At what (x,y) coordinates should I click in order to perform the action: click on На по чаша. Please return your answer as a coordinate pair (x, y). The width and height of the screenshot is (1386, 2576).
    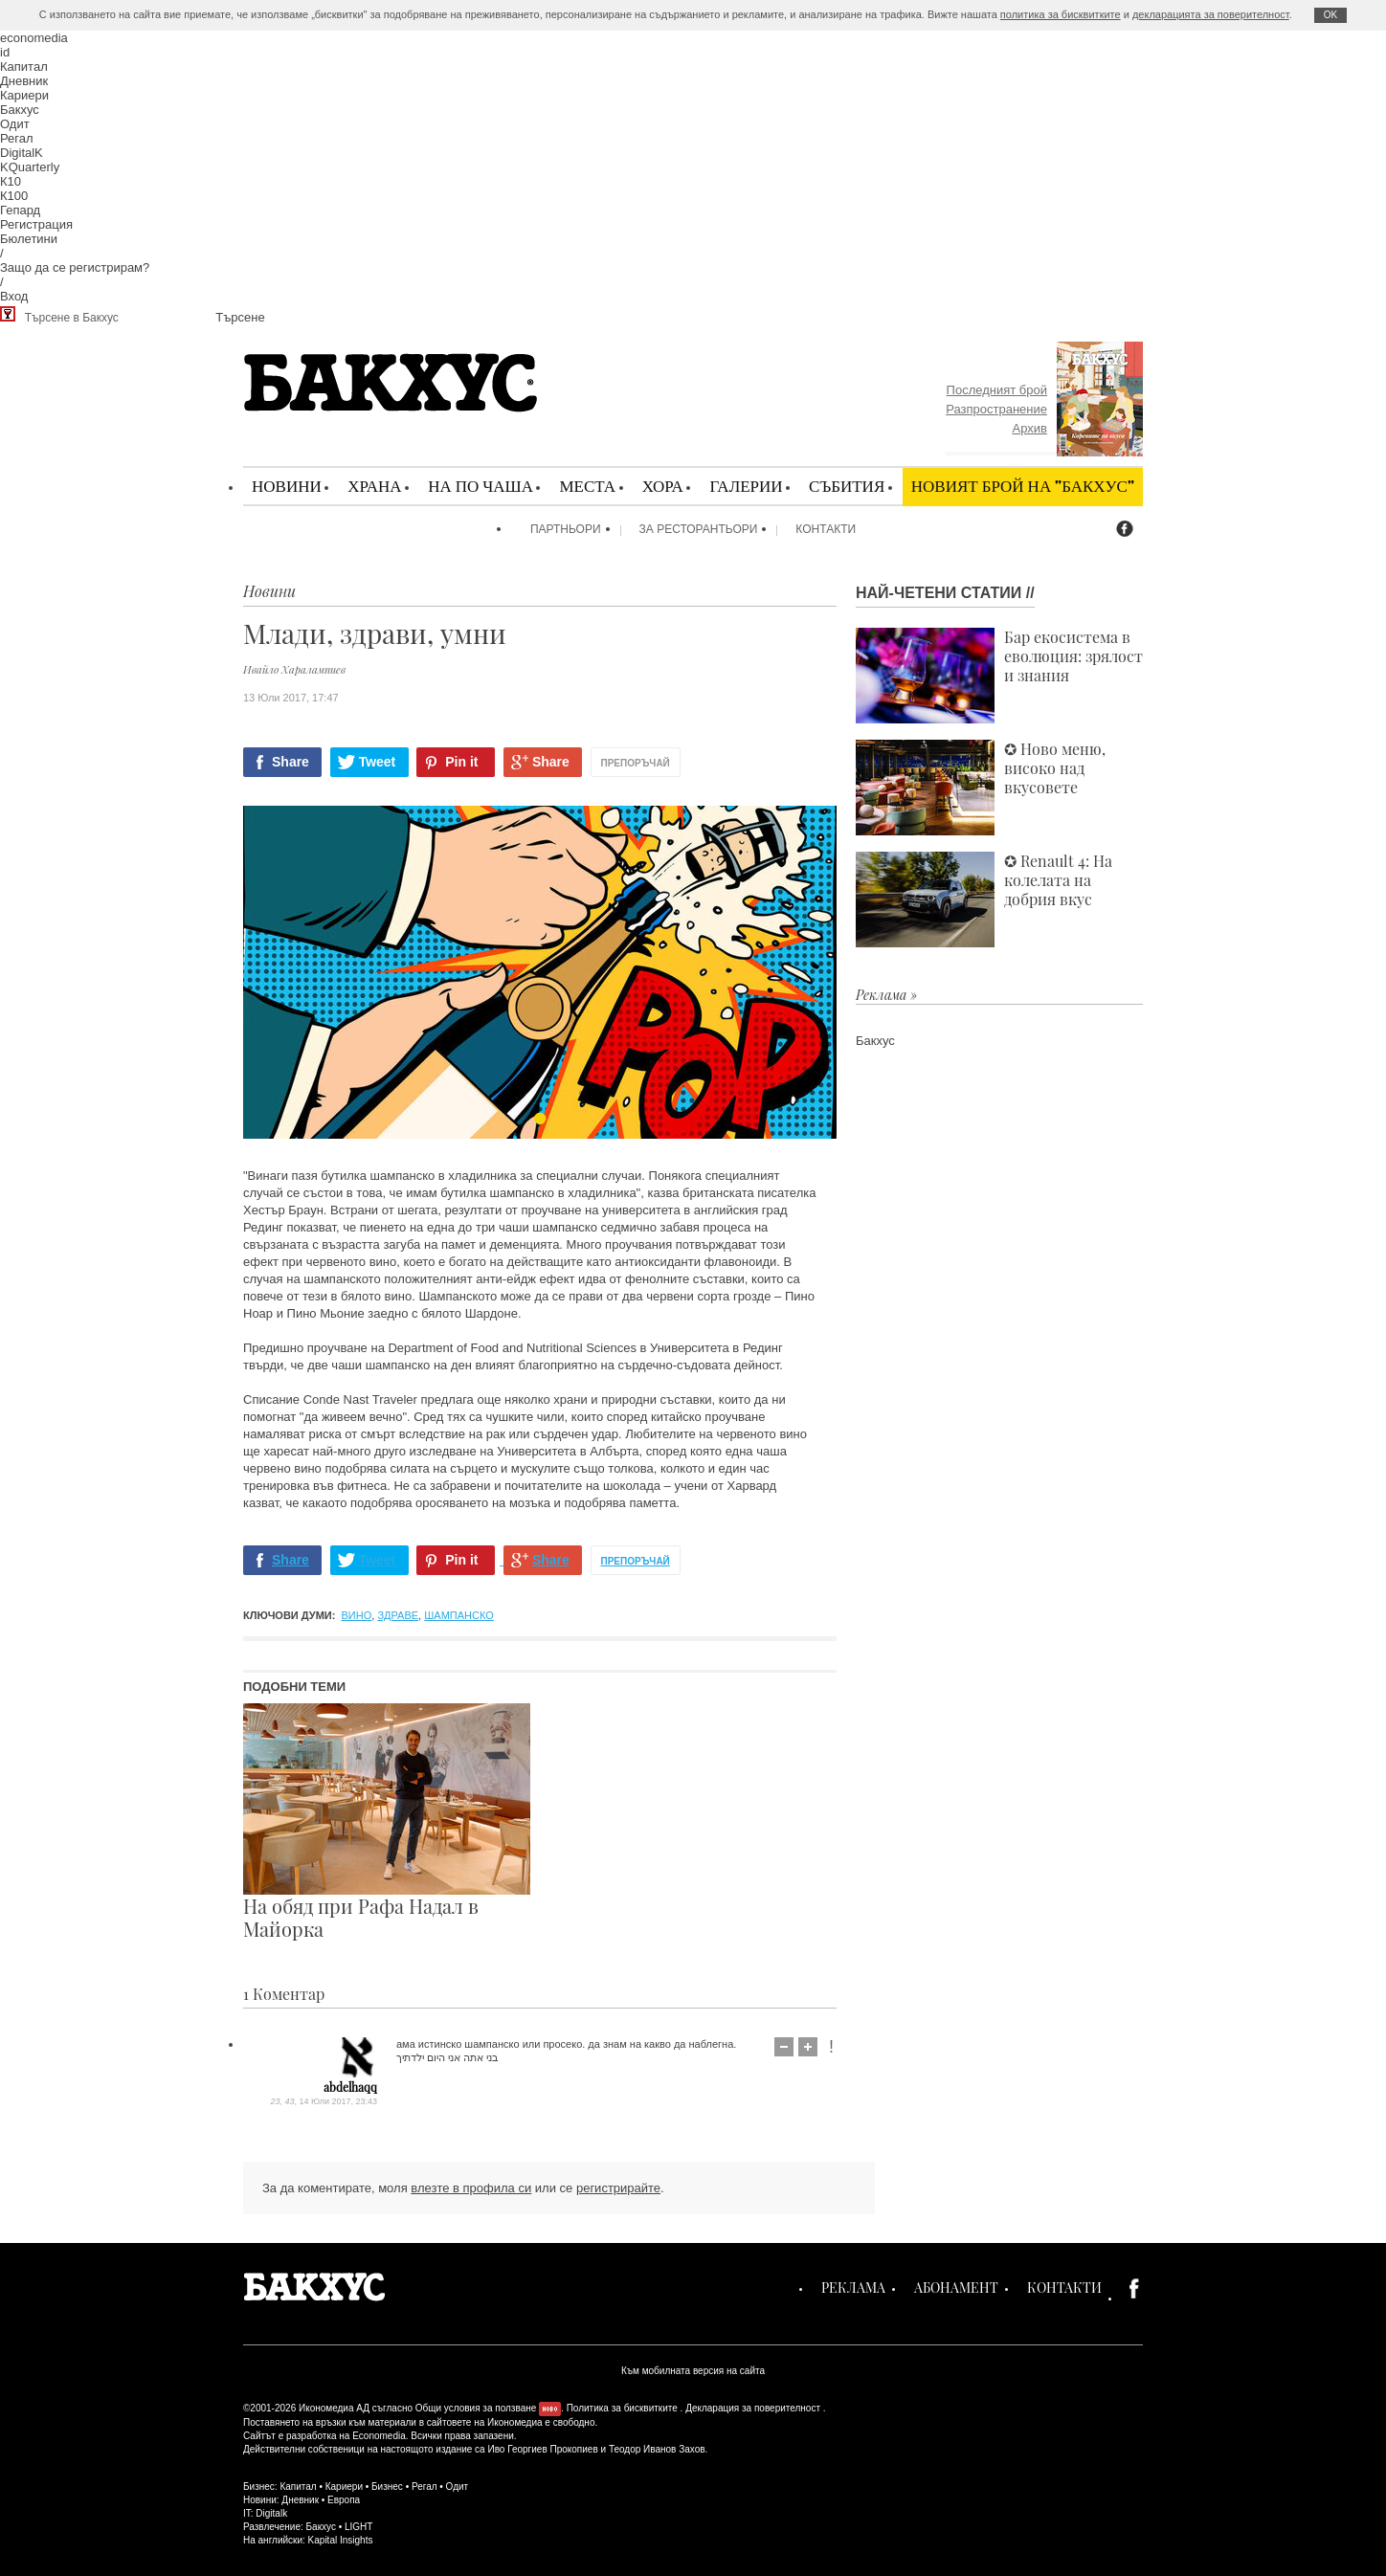
    Looking at the image, I should click on (480, 486).